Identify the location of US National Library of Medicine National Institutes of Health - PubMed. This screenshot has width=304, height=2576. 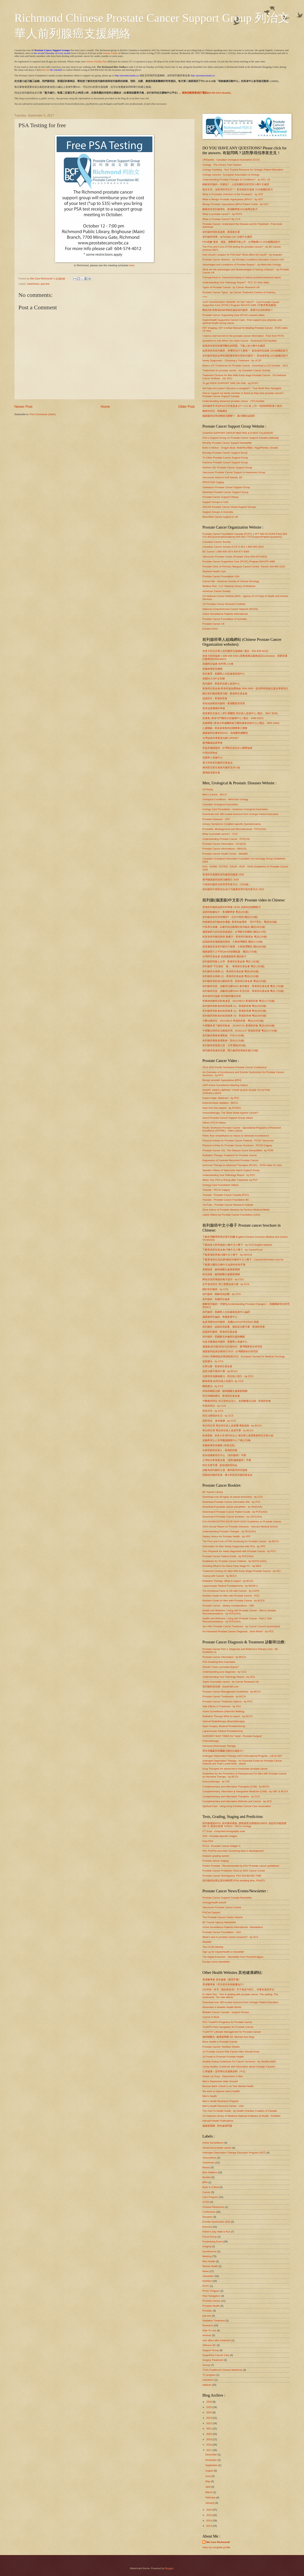
(241, 2115).